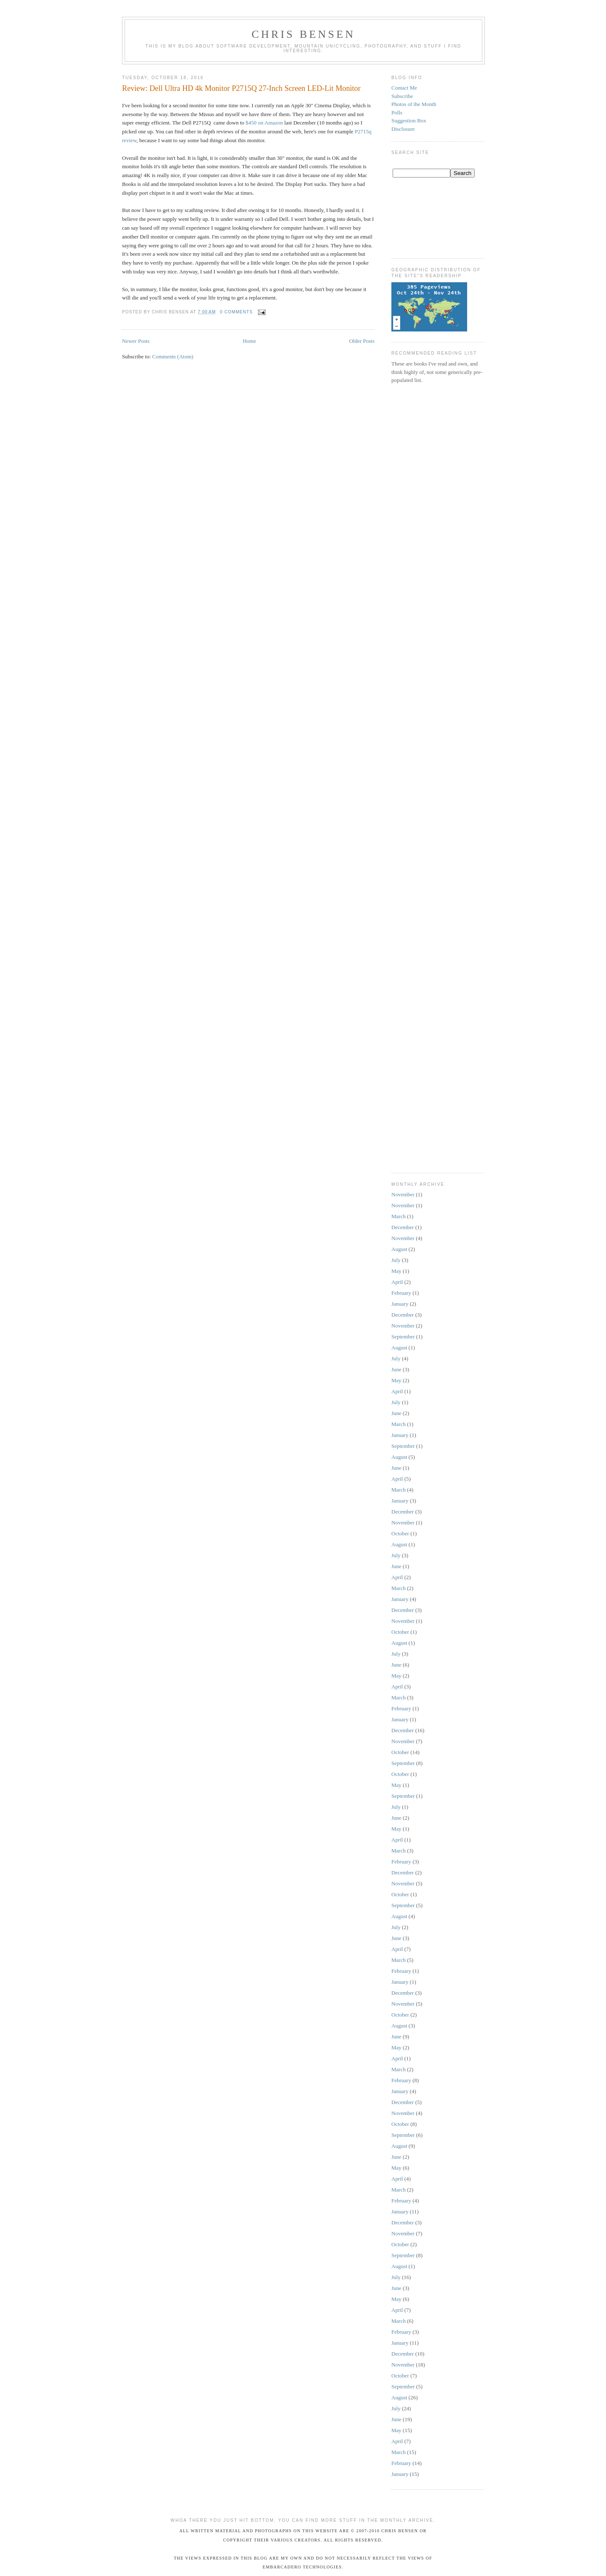 The height and width of the screenshot is (2576, 606). What do you see at coordinates (399, 1249) in the screenshot?
I see `August` at bounding box center [399, 1249].